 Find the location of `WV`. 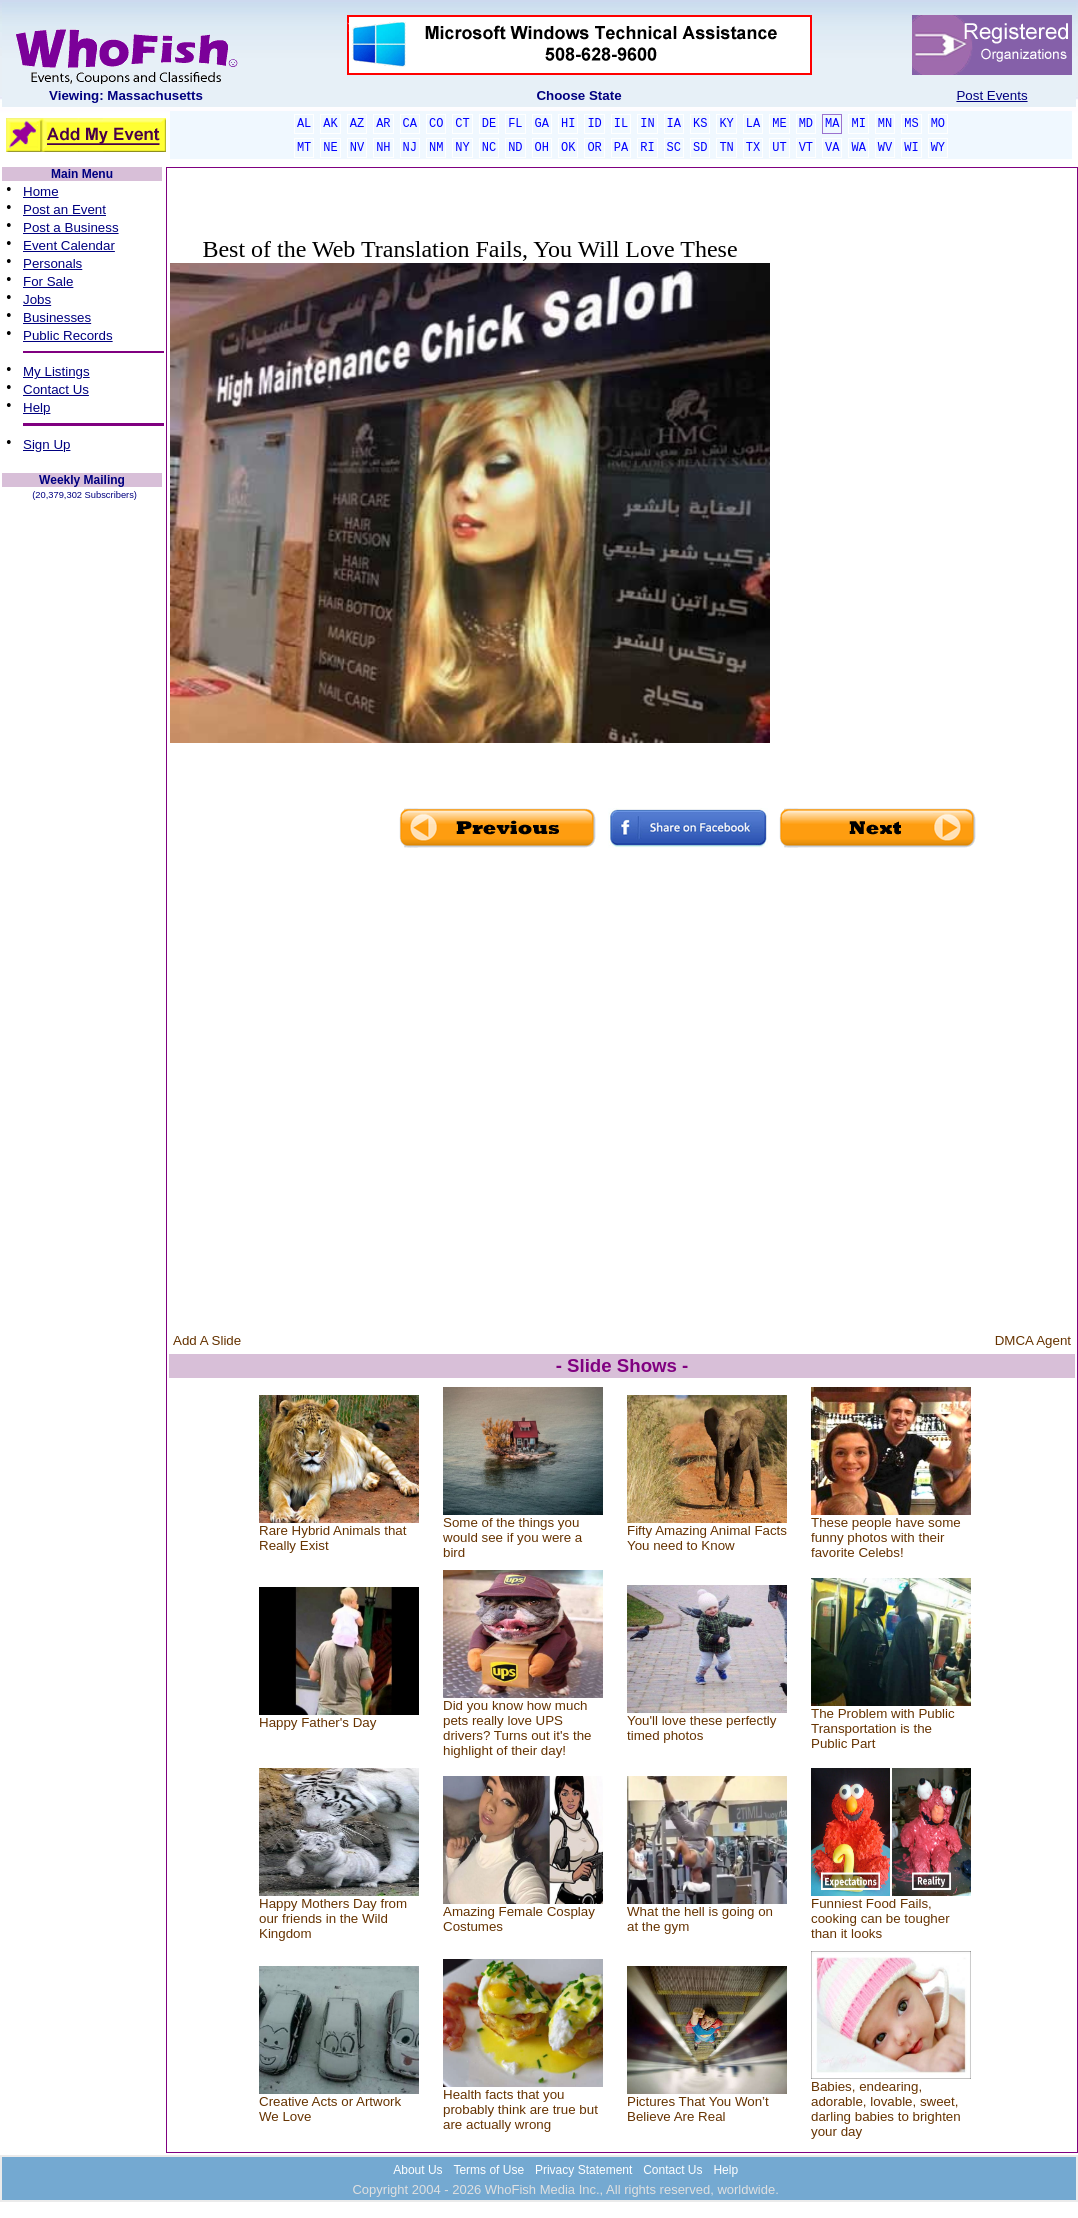

WV is located at coordinates (885, 148).